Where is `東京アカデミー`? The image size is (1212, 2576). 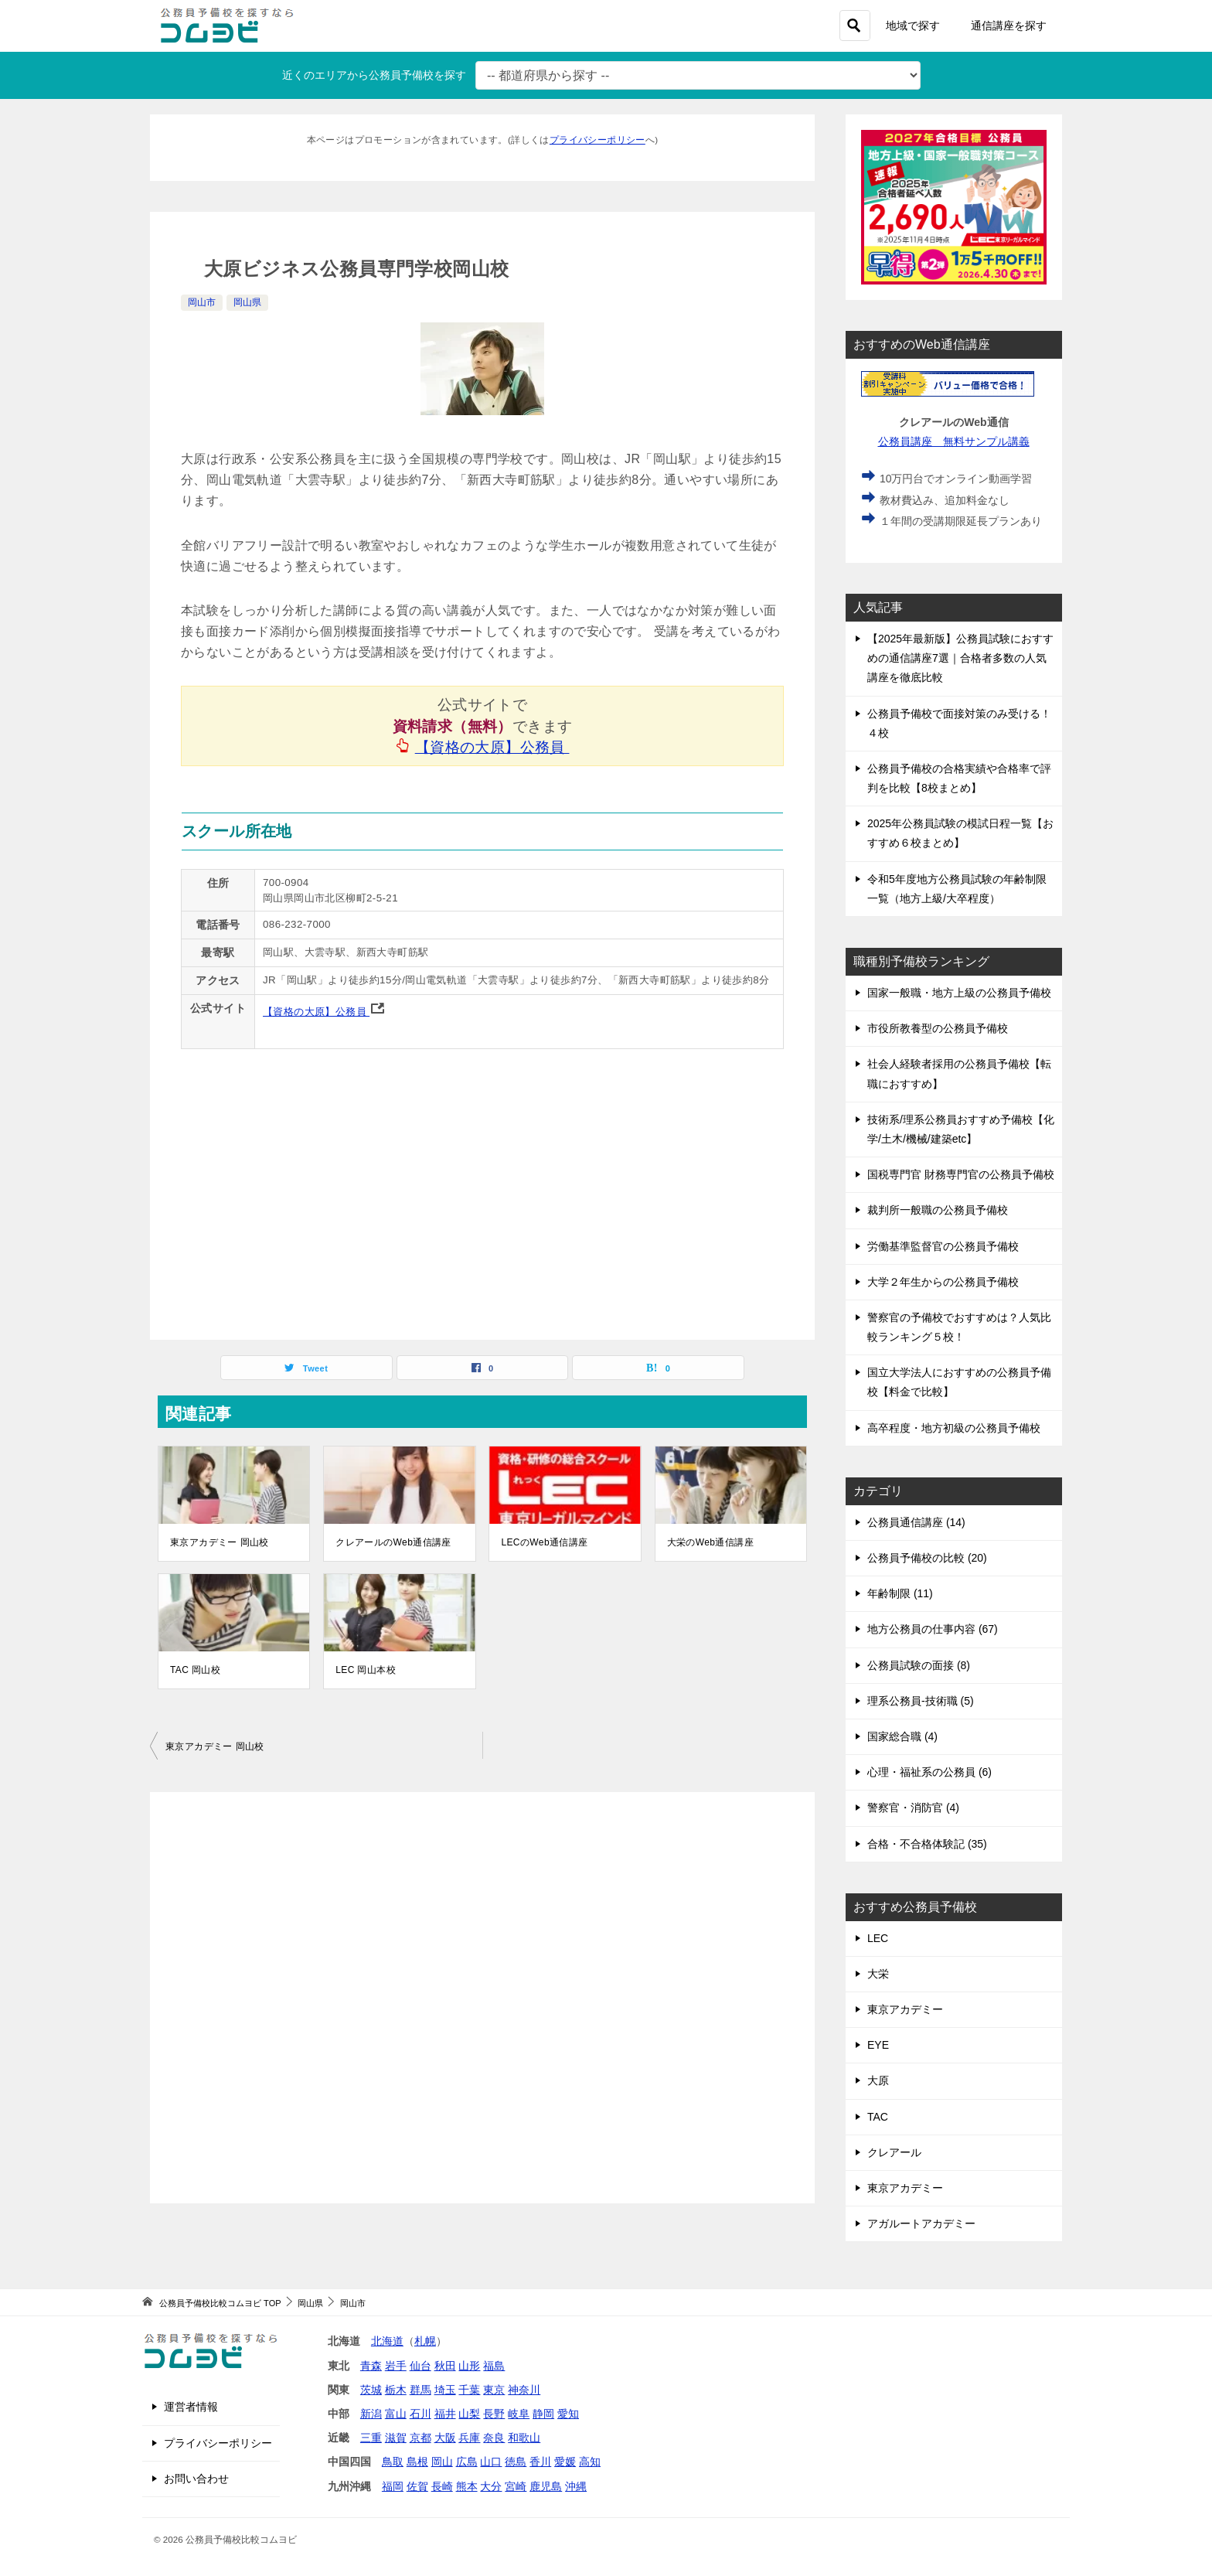
東京アカデミー is located at coordinates (905, 2009).